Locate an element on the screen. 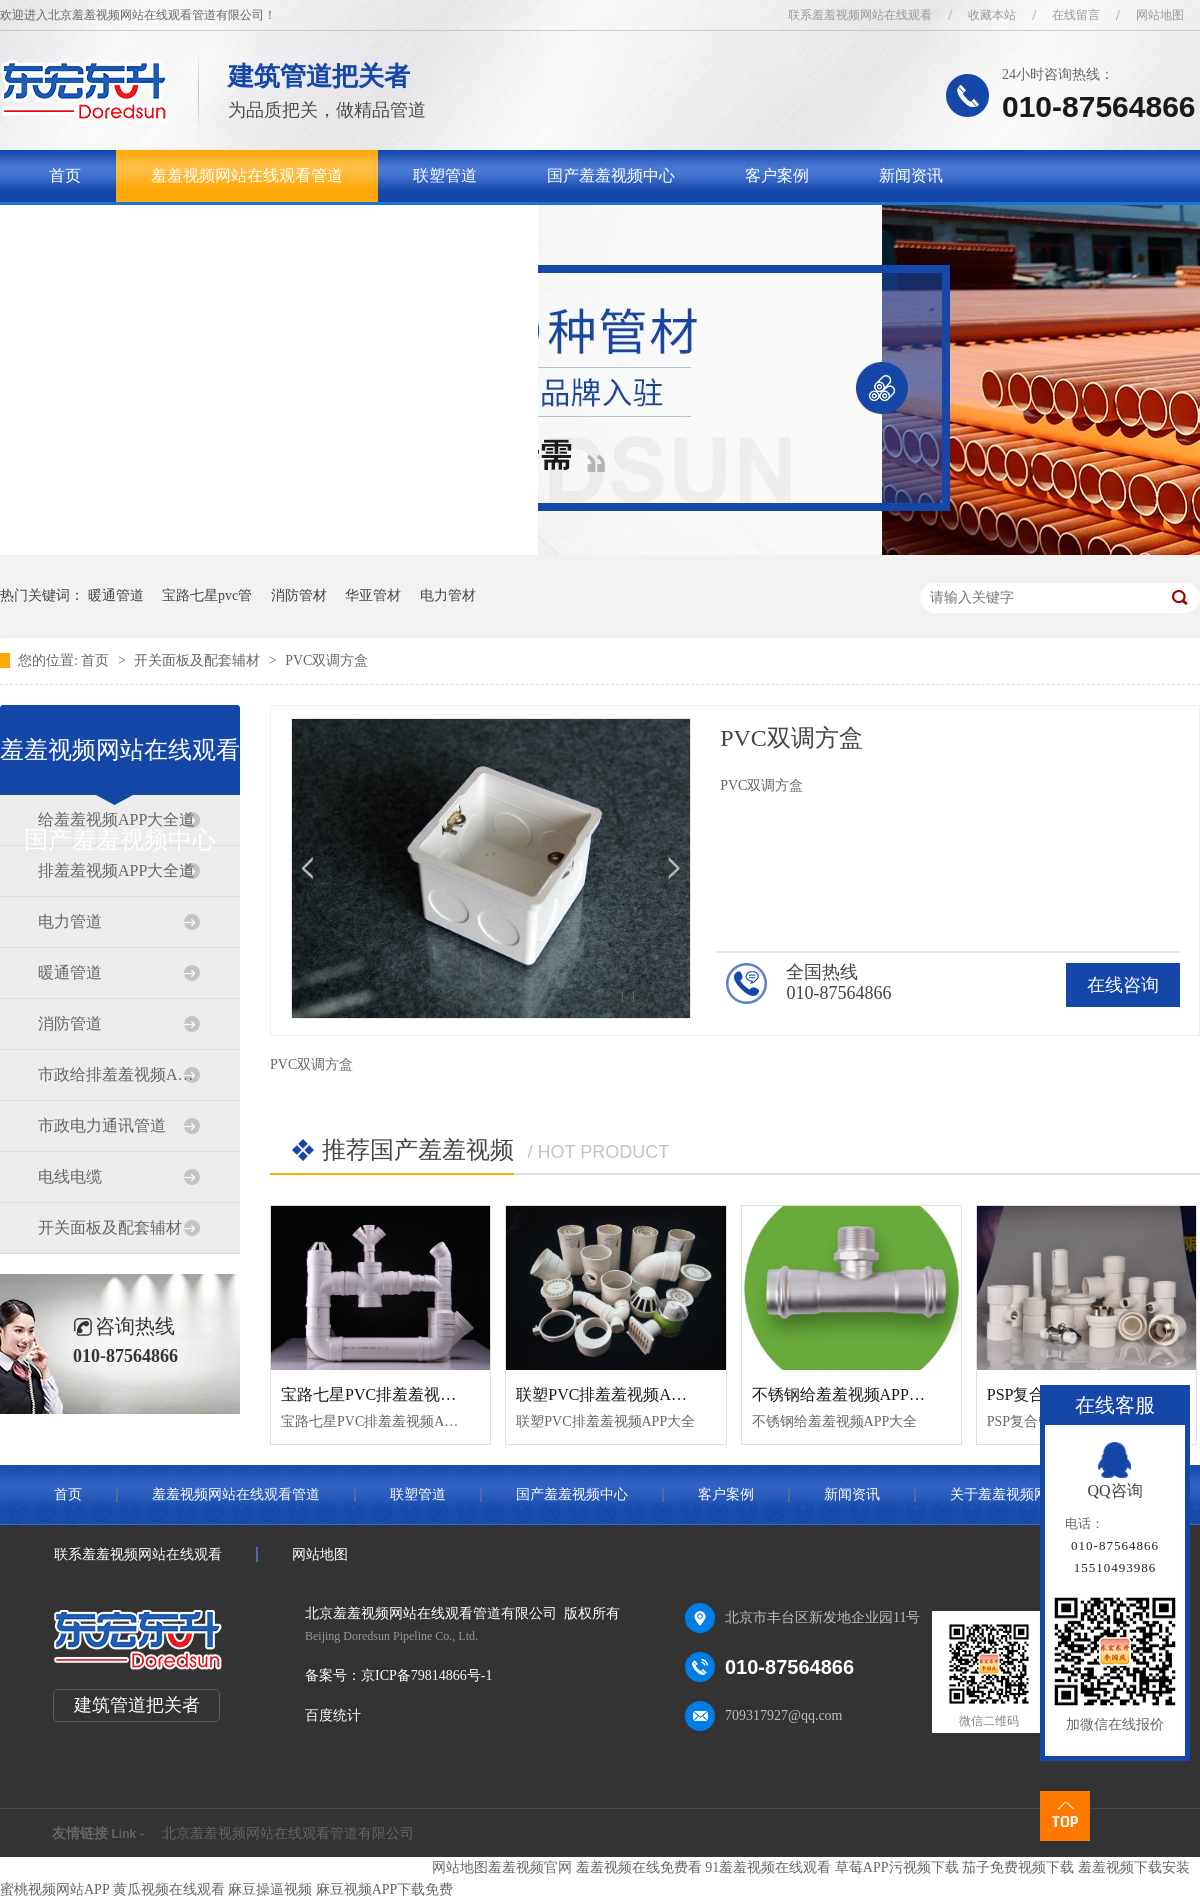  消防管道 is located at coordinates (70, 1023).